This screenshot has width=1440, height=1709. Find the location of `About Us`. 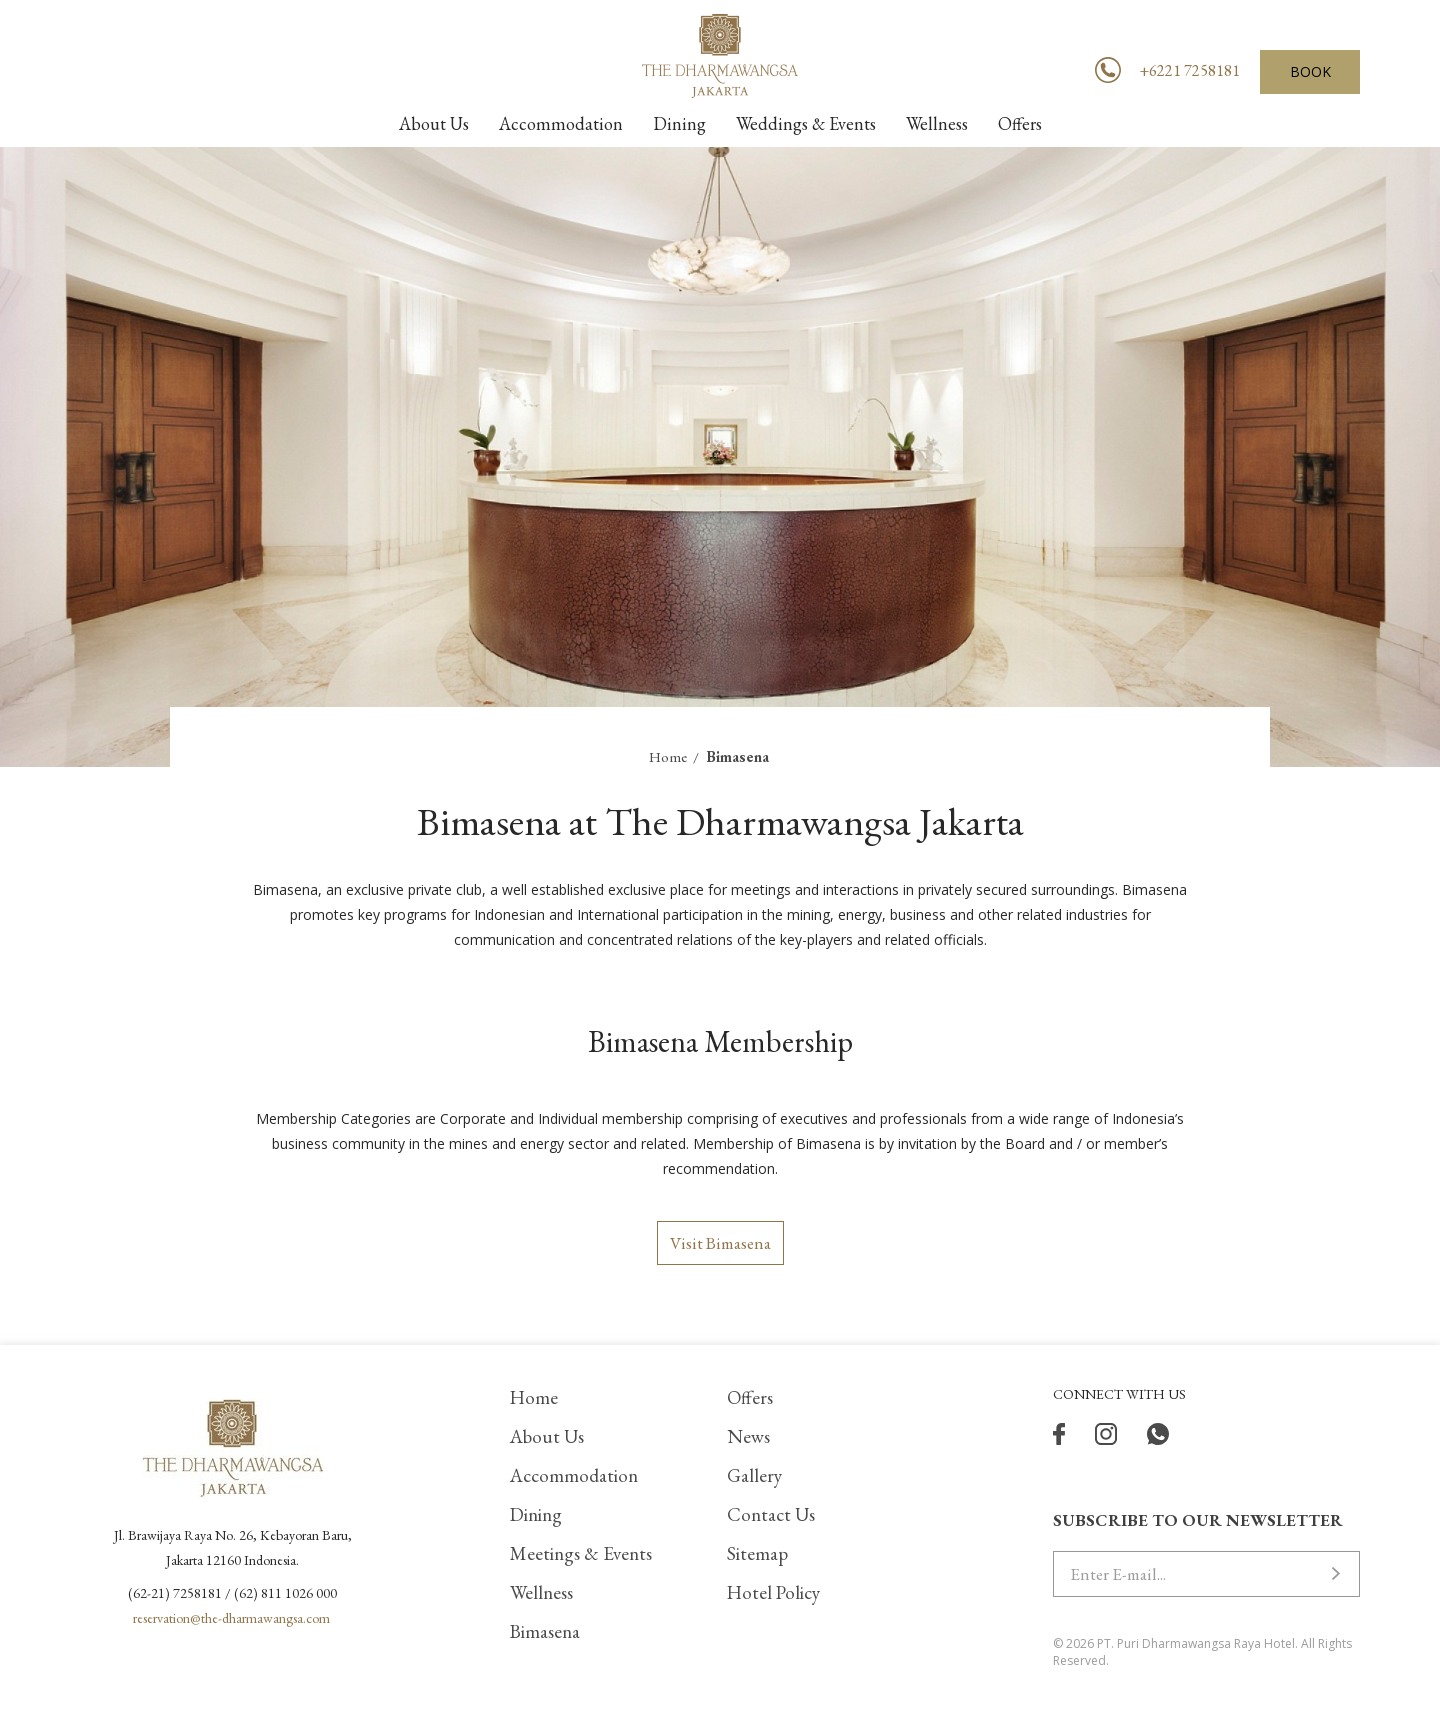

About Us is located at coordinates (547, 1436).